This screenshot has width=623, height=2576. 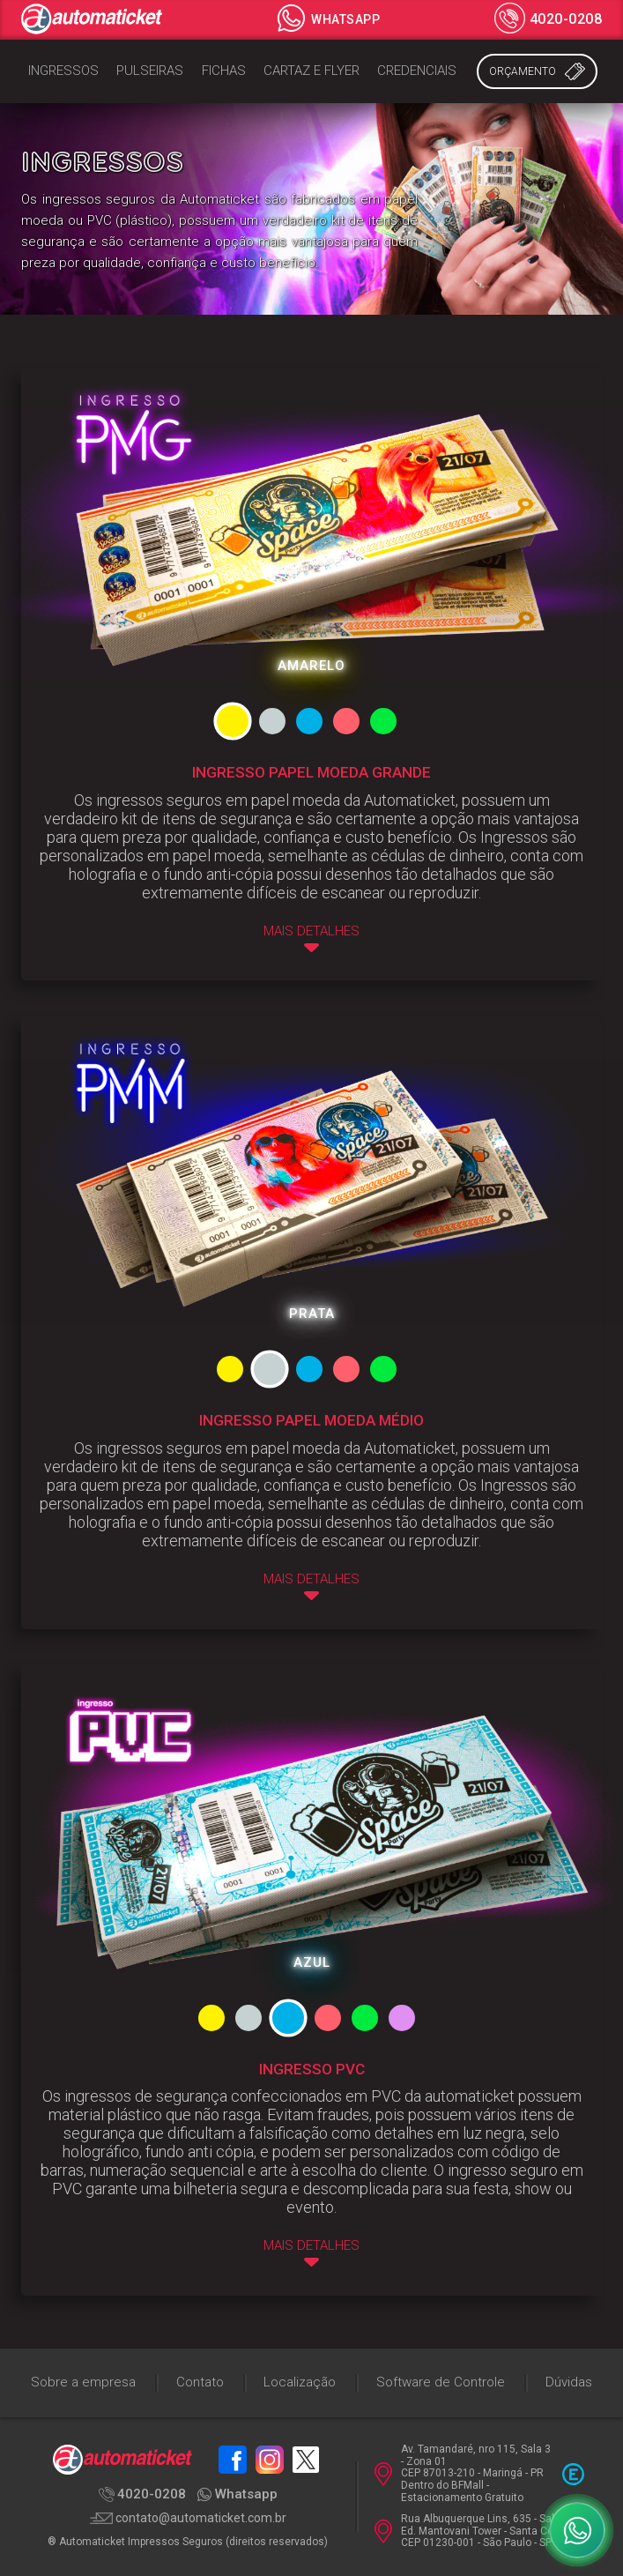 I want to click on Fichas, so click(x=224, y=70).